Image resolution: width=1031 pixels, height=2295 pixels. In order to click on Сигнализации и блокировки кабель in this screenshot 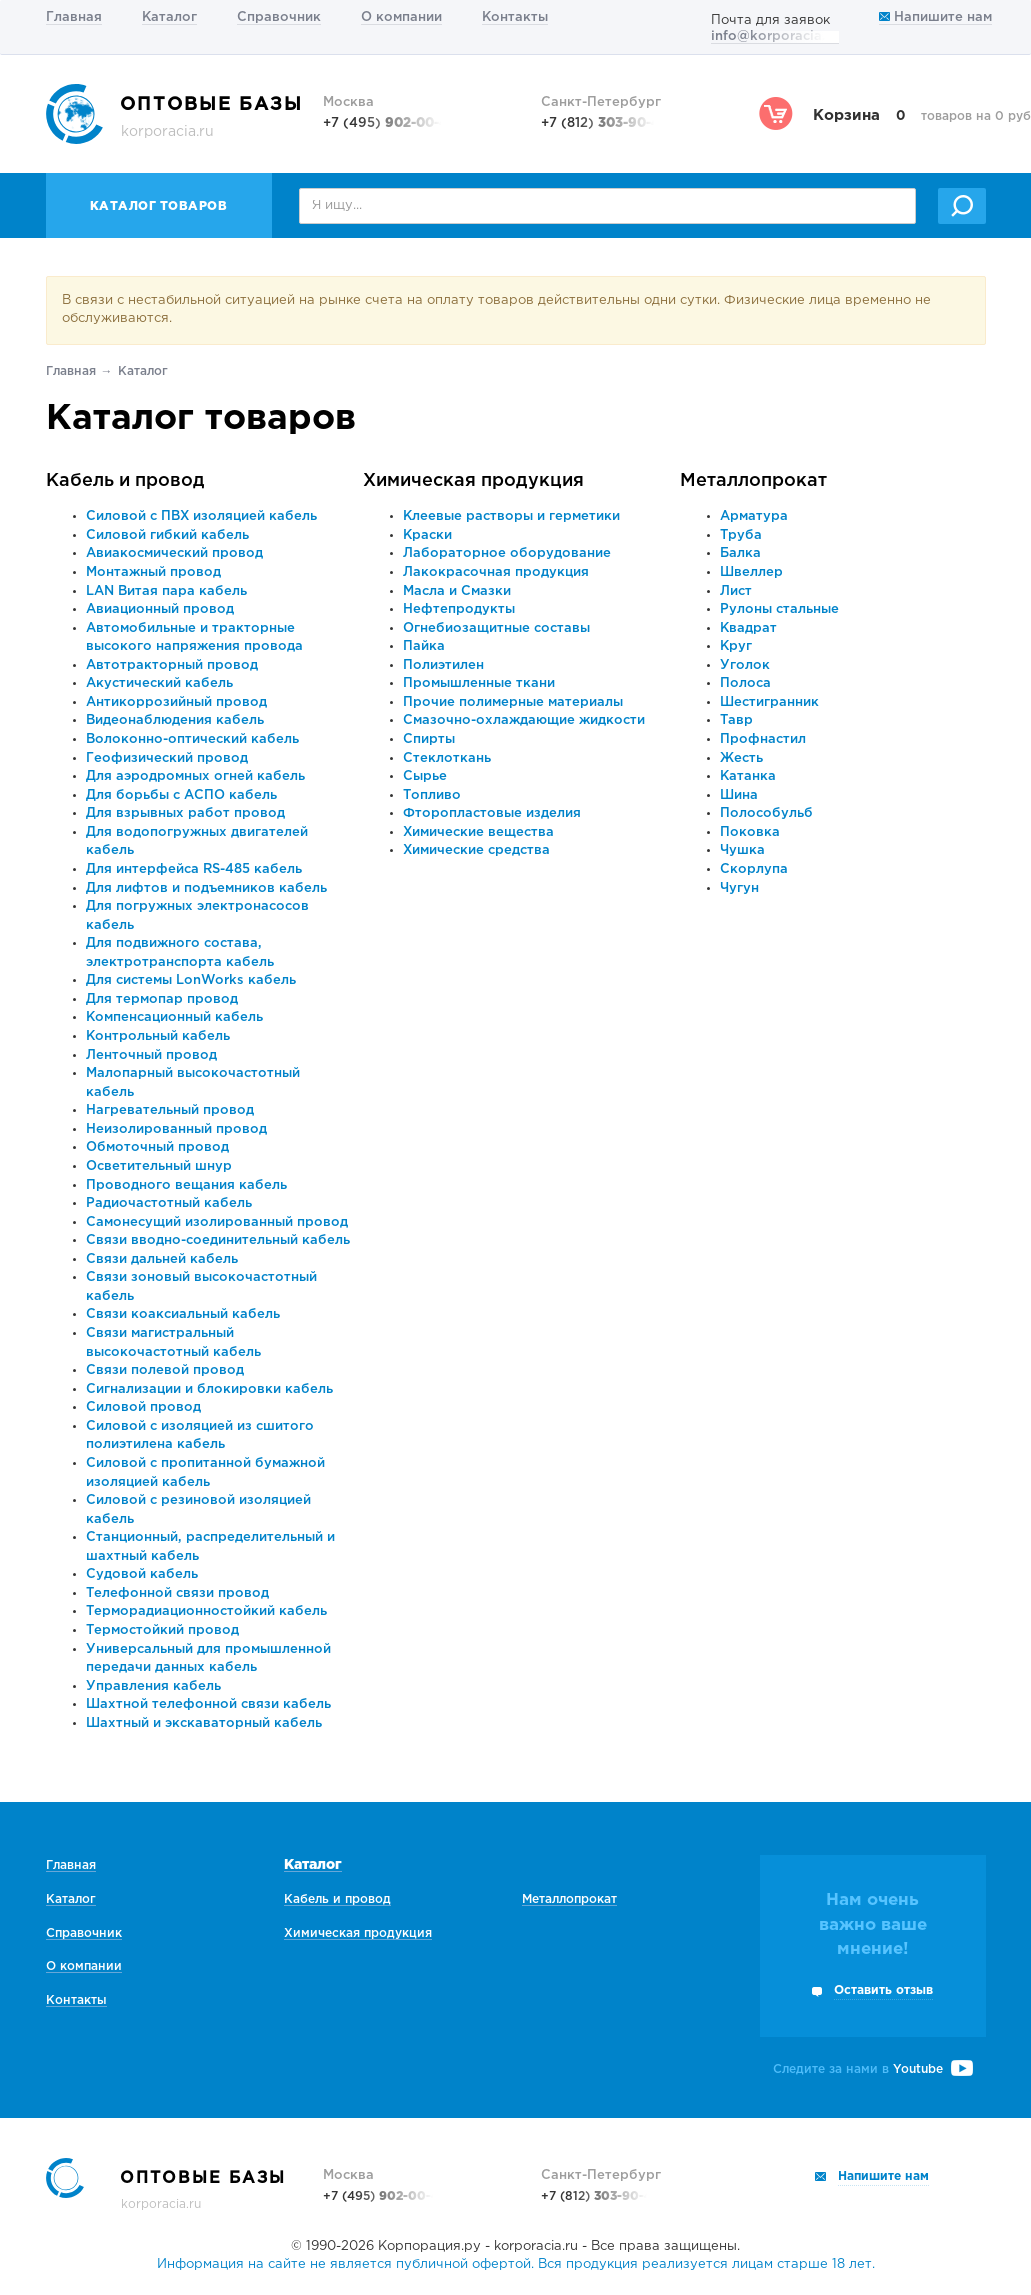, I will do `click(209, 1389)`.